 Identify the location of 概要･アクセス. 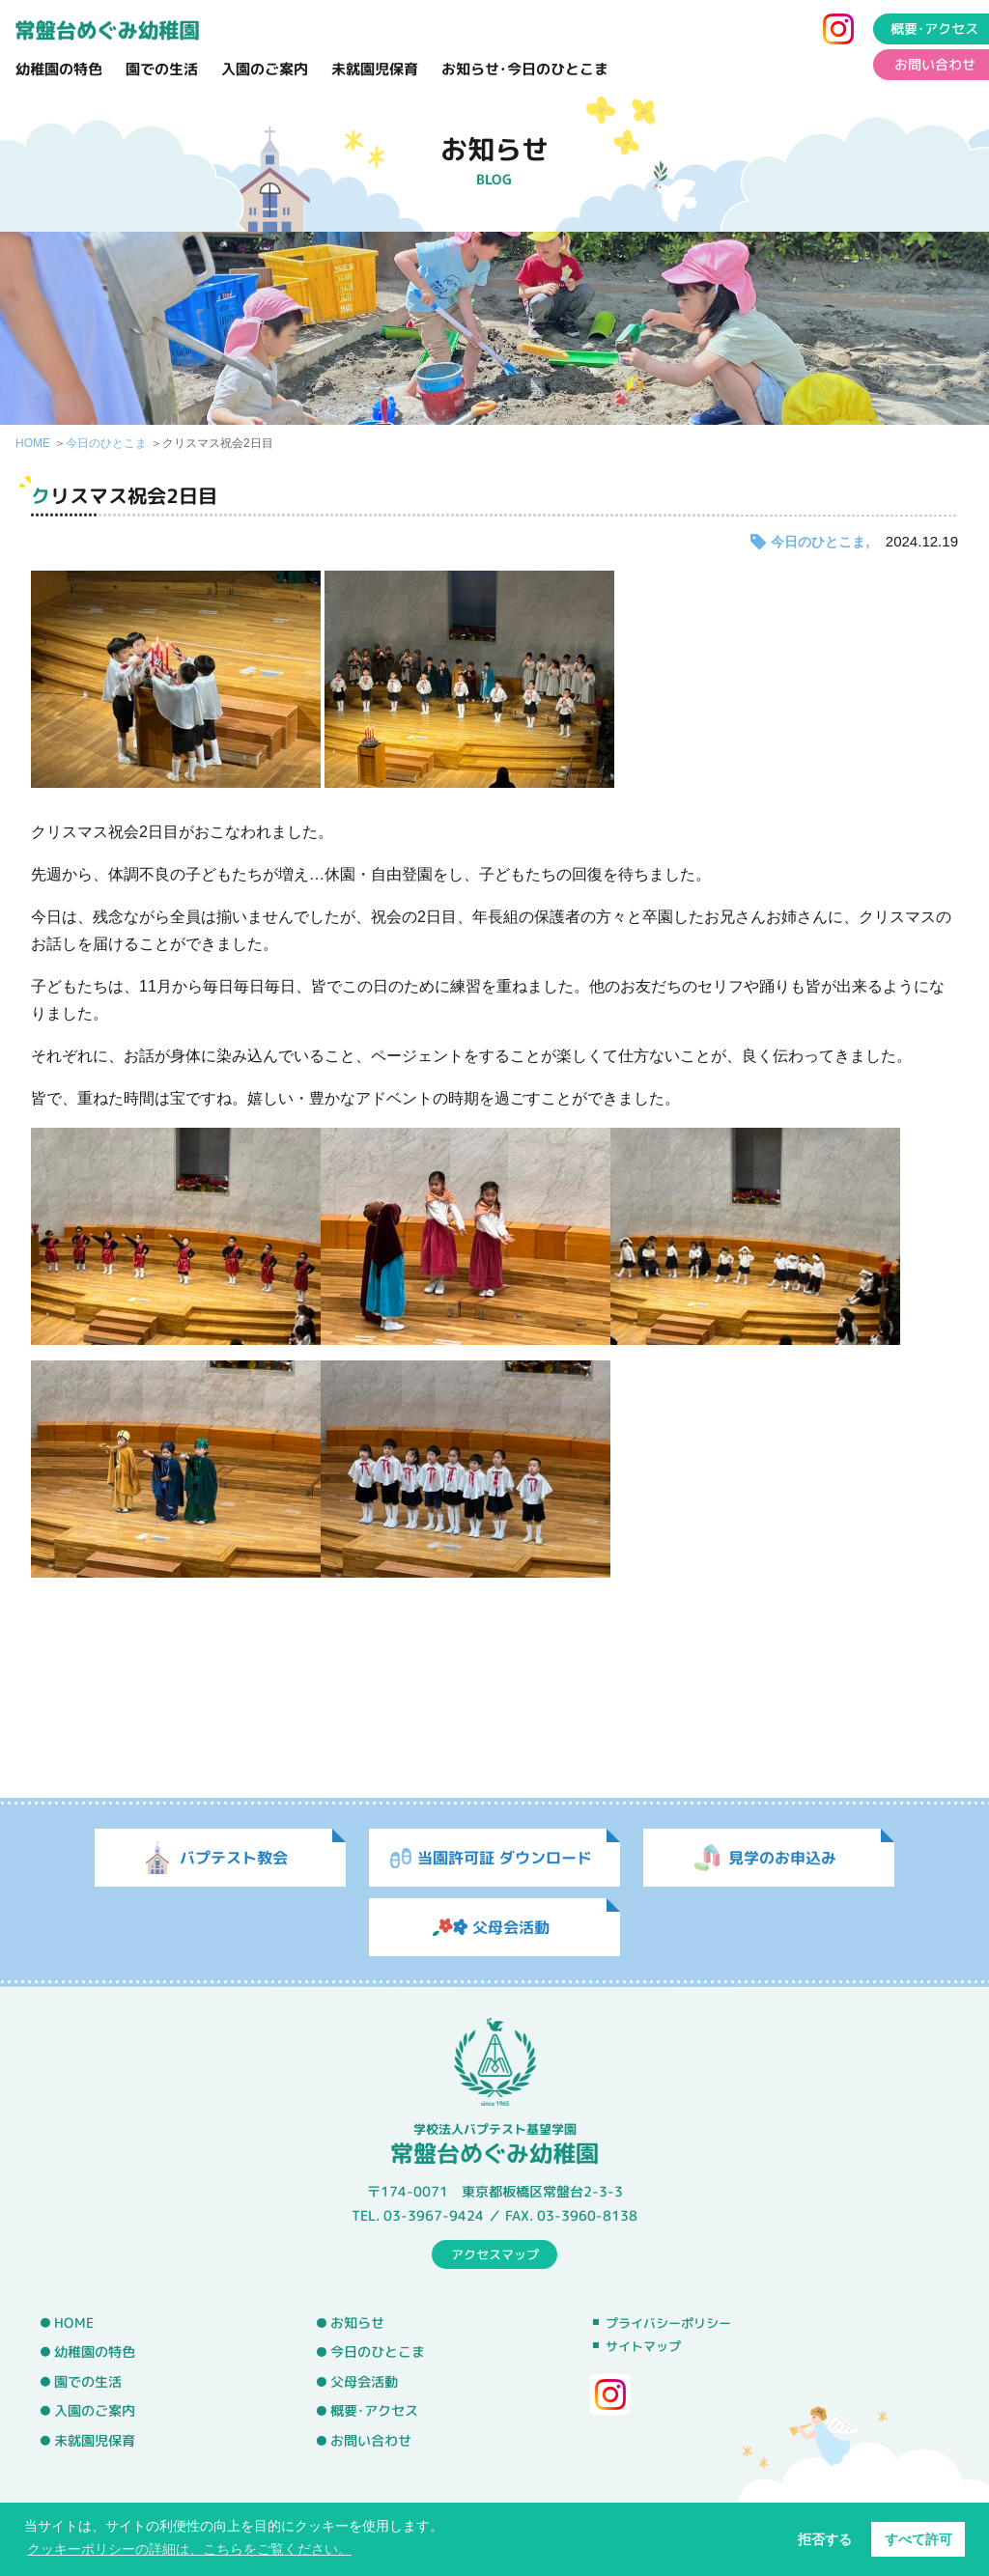
(374, 2411).